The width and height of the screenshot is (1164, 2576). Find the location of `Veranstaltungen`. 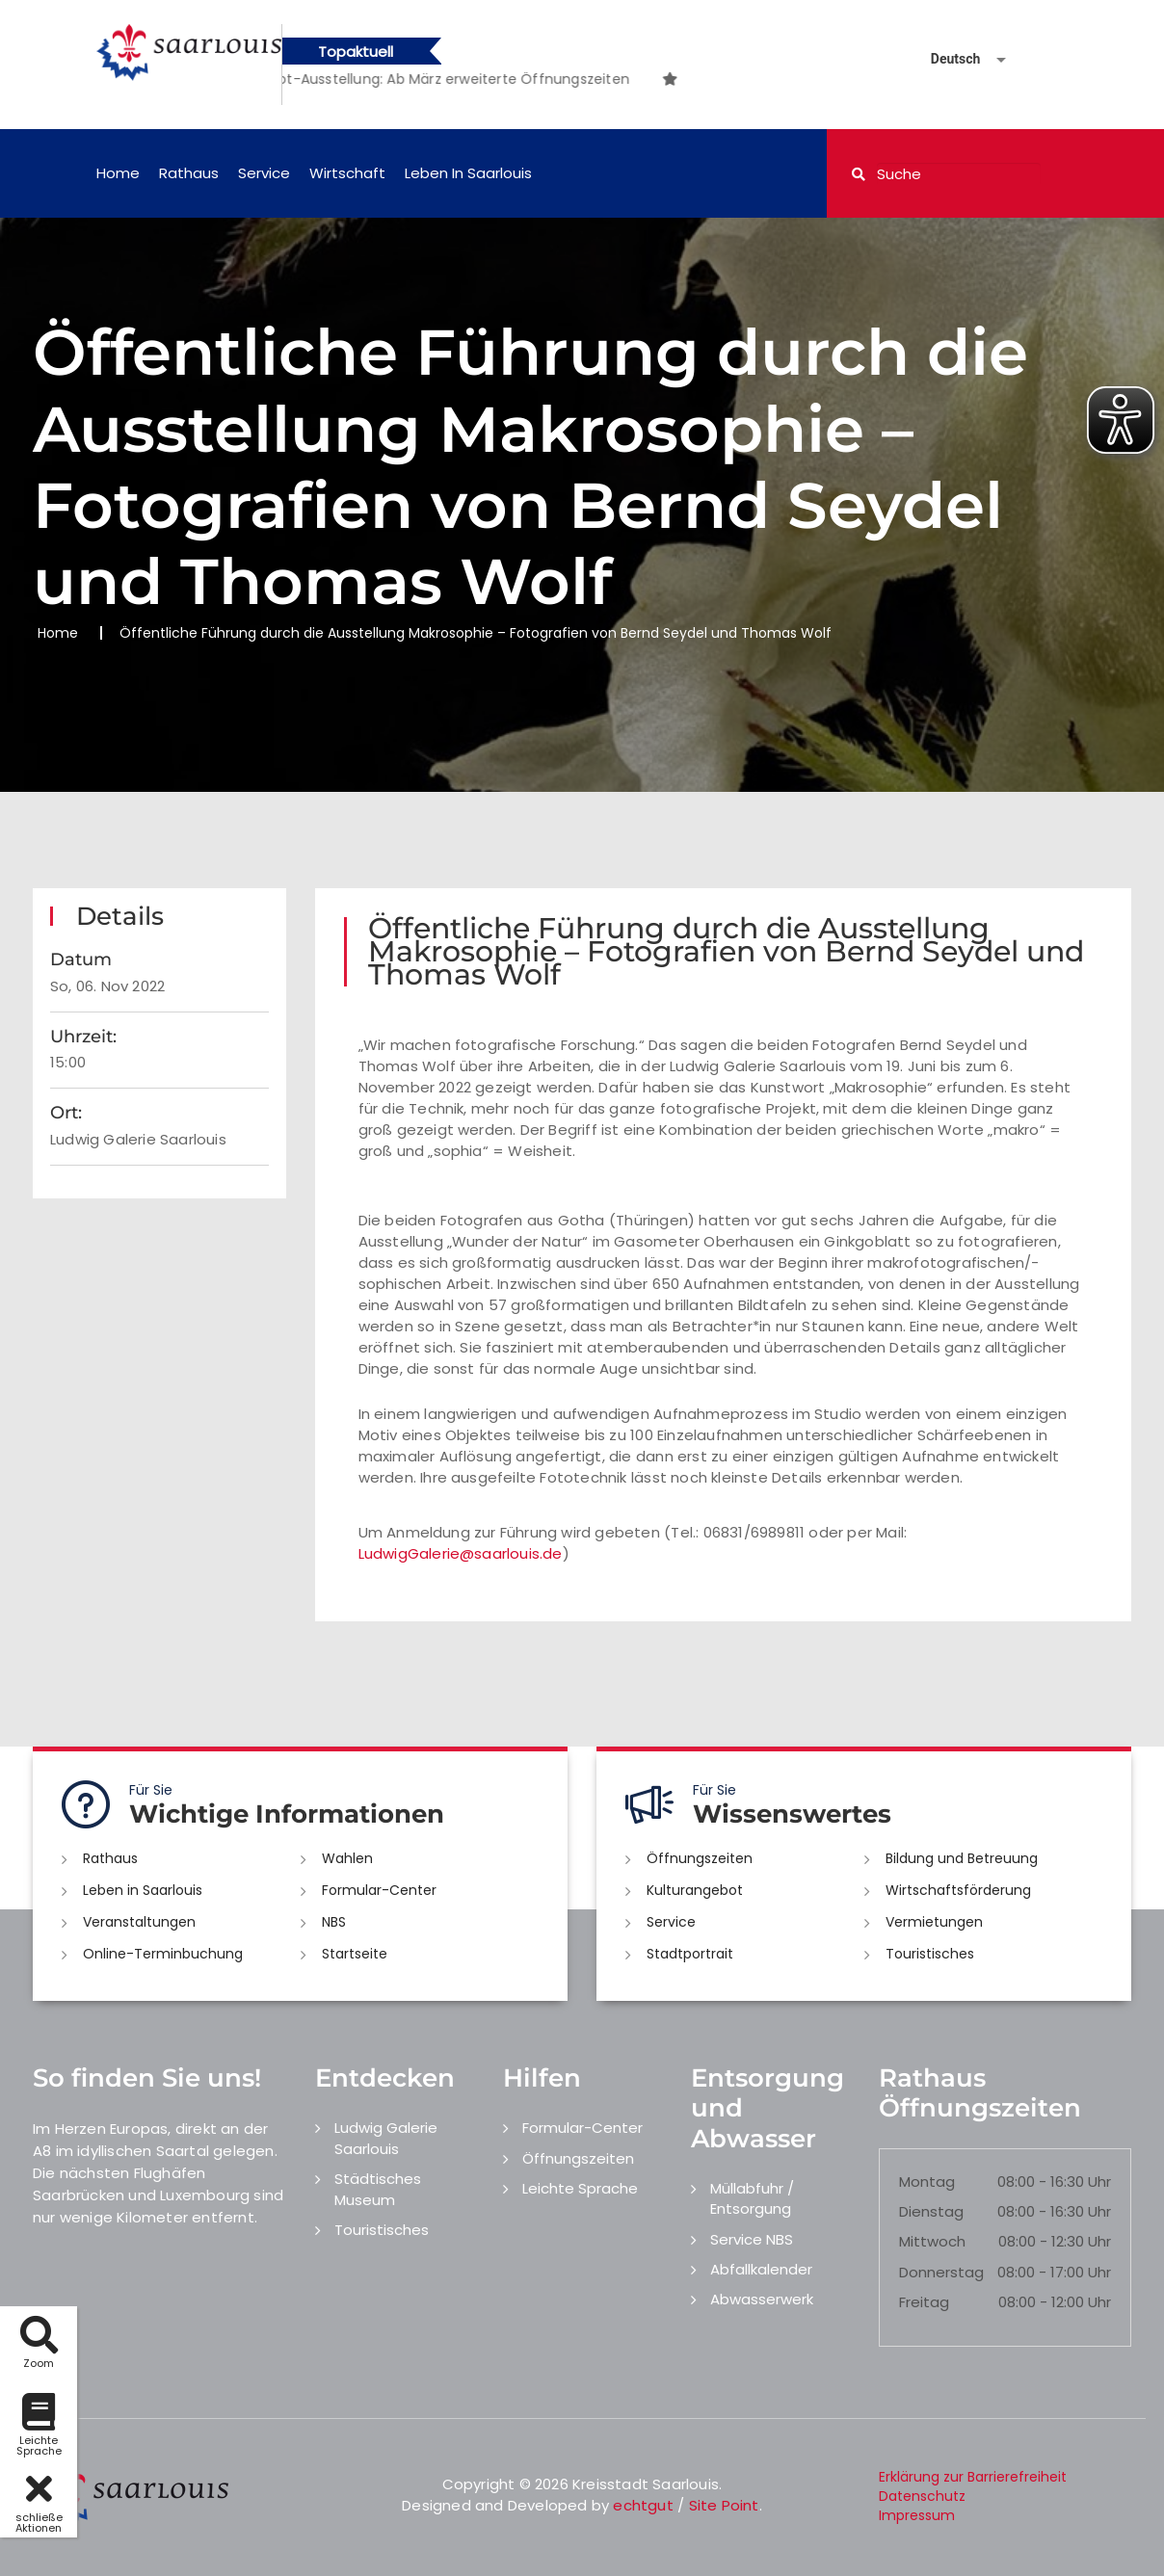

Veranstaltungen is located at coordinates (139, 1922).